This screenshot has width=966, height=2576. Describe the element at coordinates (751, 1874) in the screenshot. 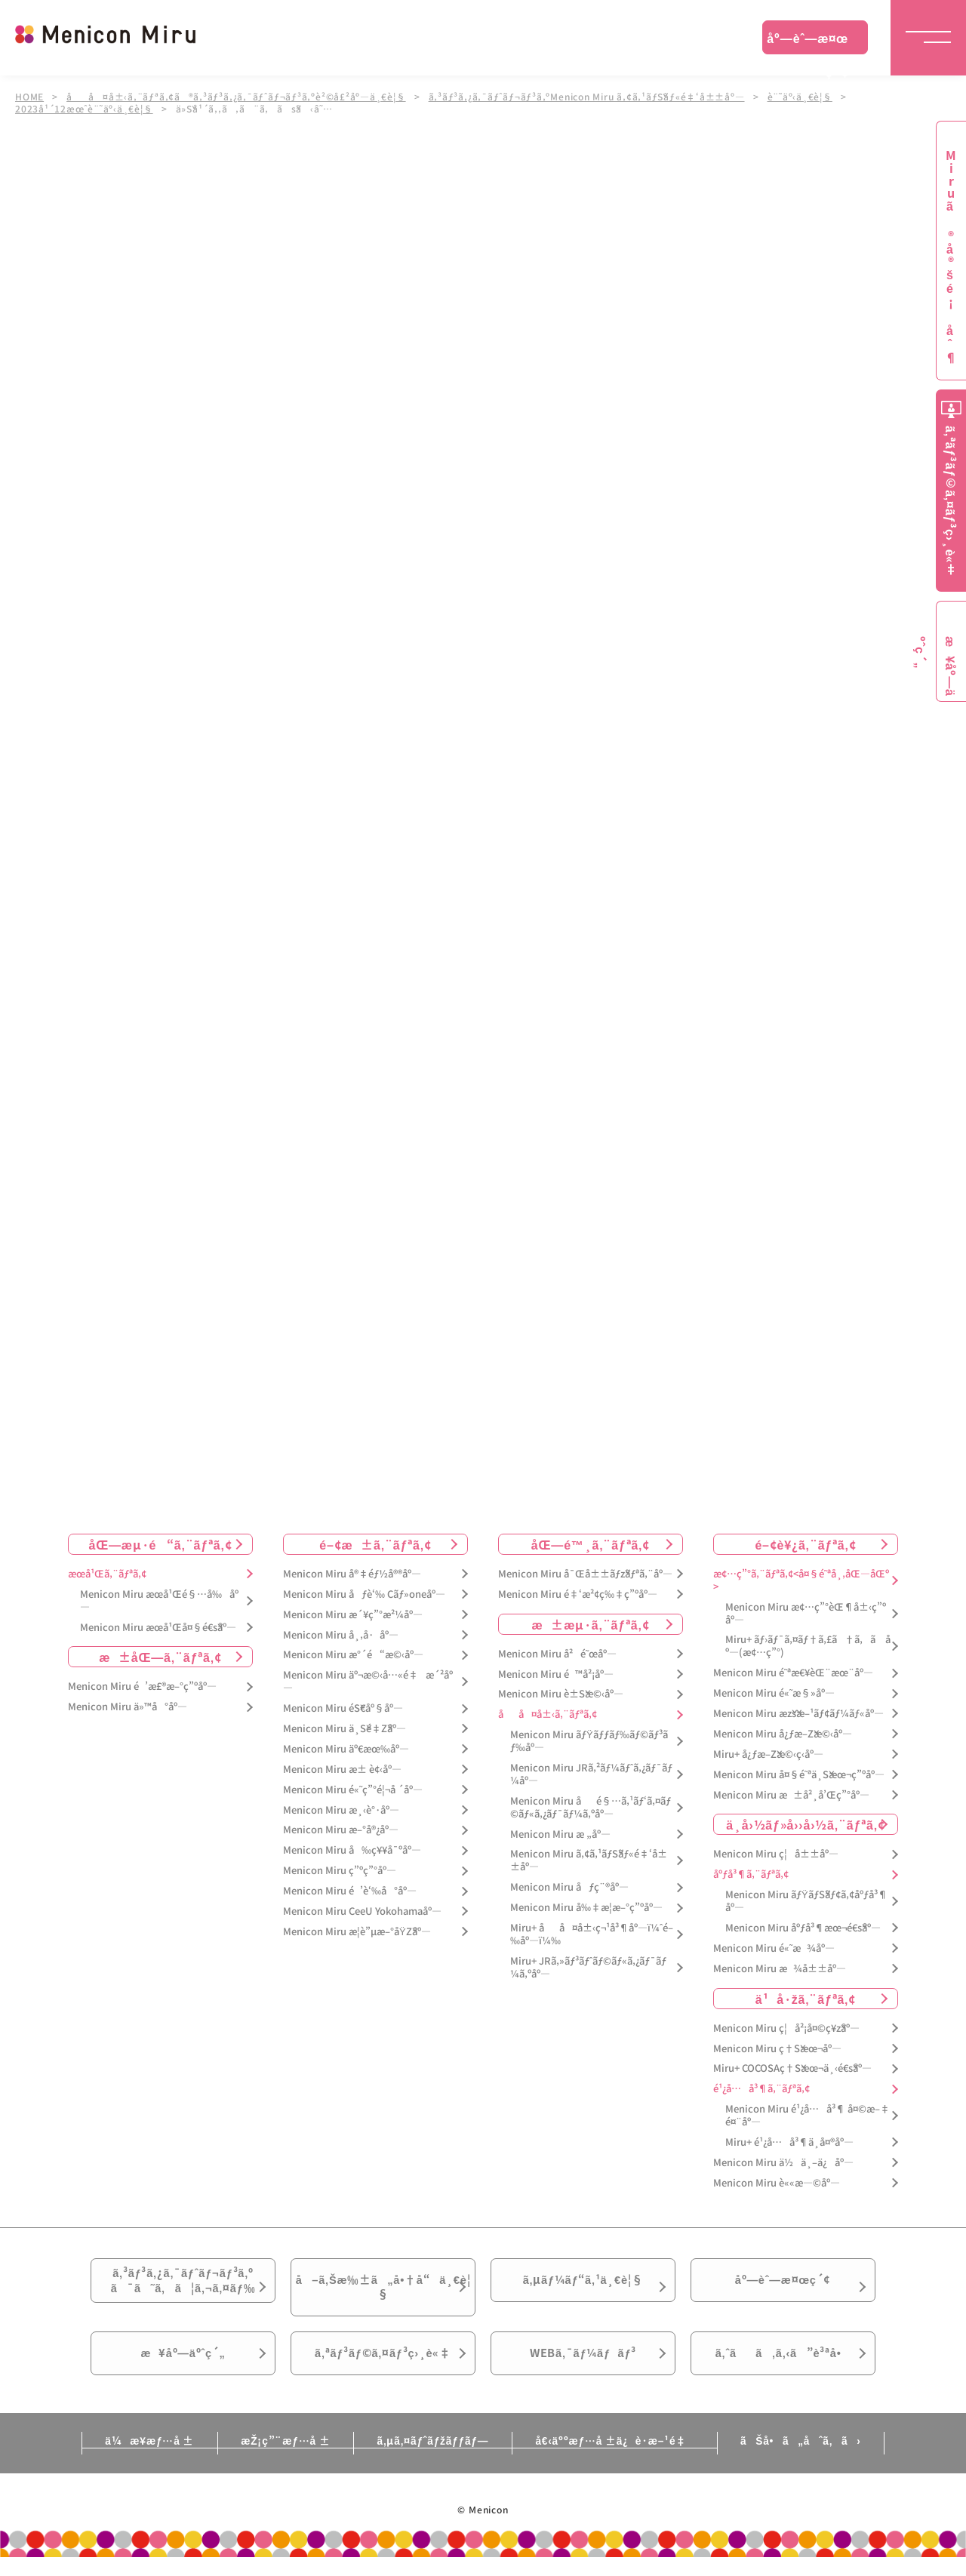

I see `åºƒå³¶ã‚¨ãƒªã‚¢` at that location.